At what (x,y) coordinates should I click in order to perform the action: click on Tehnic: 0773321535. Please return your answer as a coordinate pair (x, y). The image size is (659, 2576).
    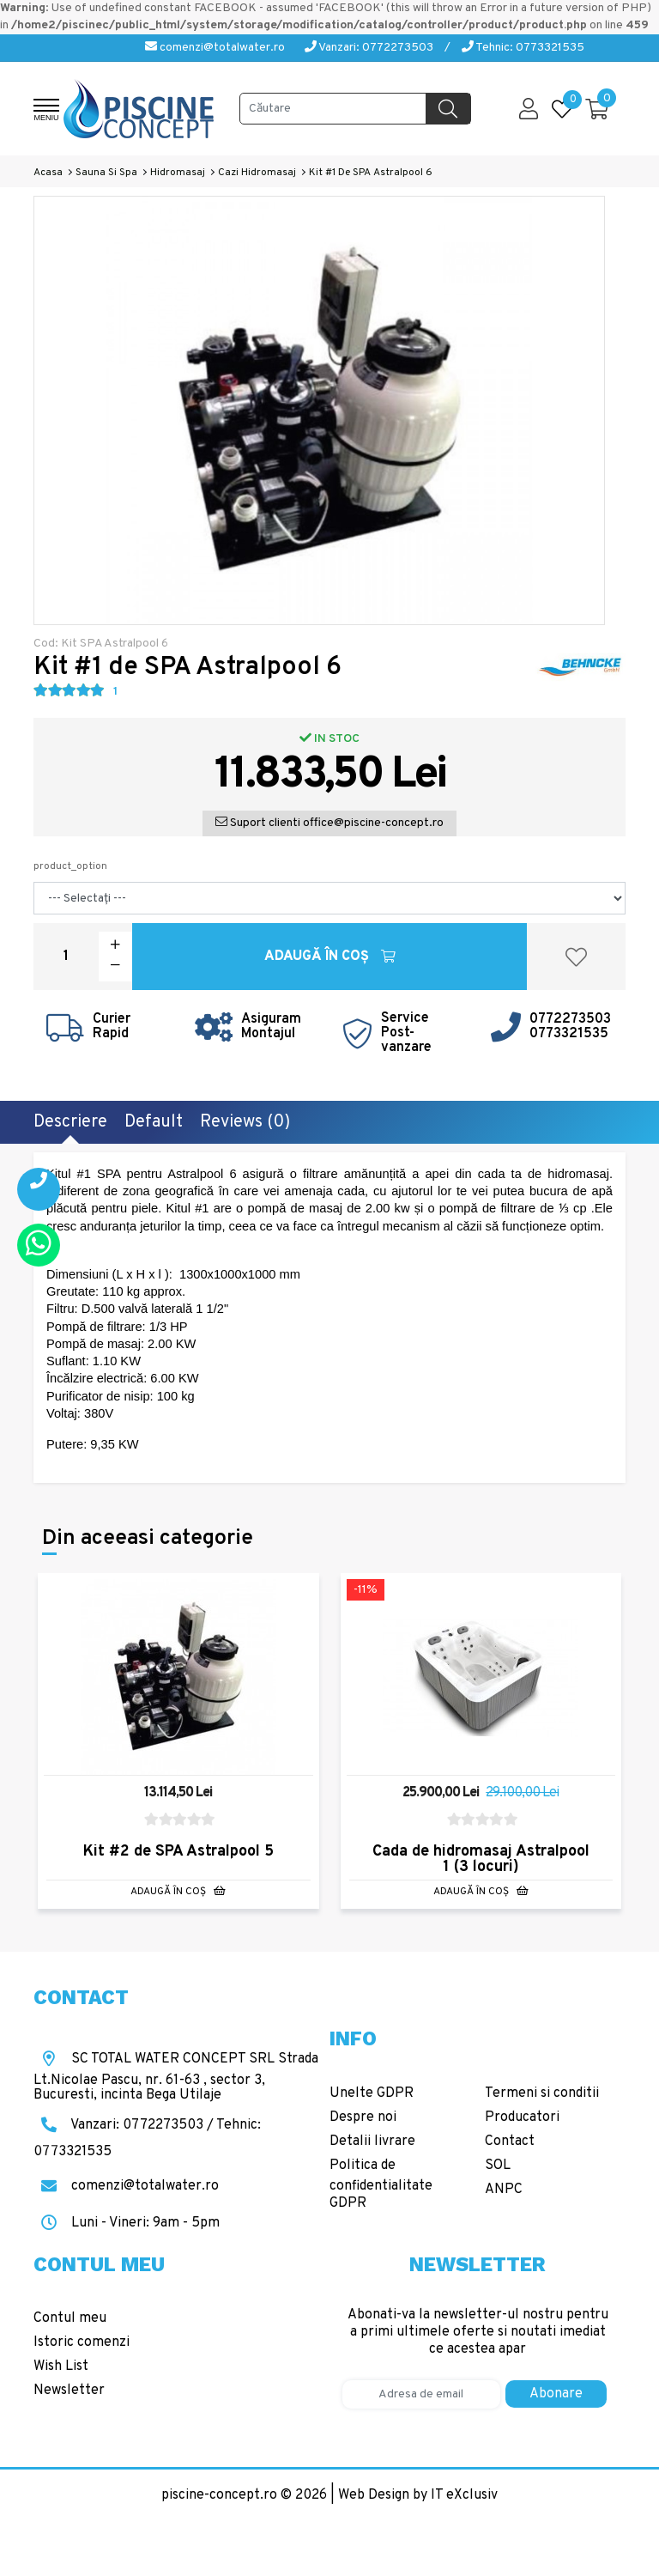
    Looking at the image, I should click on (523, 47).